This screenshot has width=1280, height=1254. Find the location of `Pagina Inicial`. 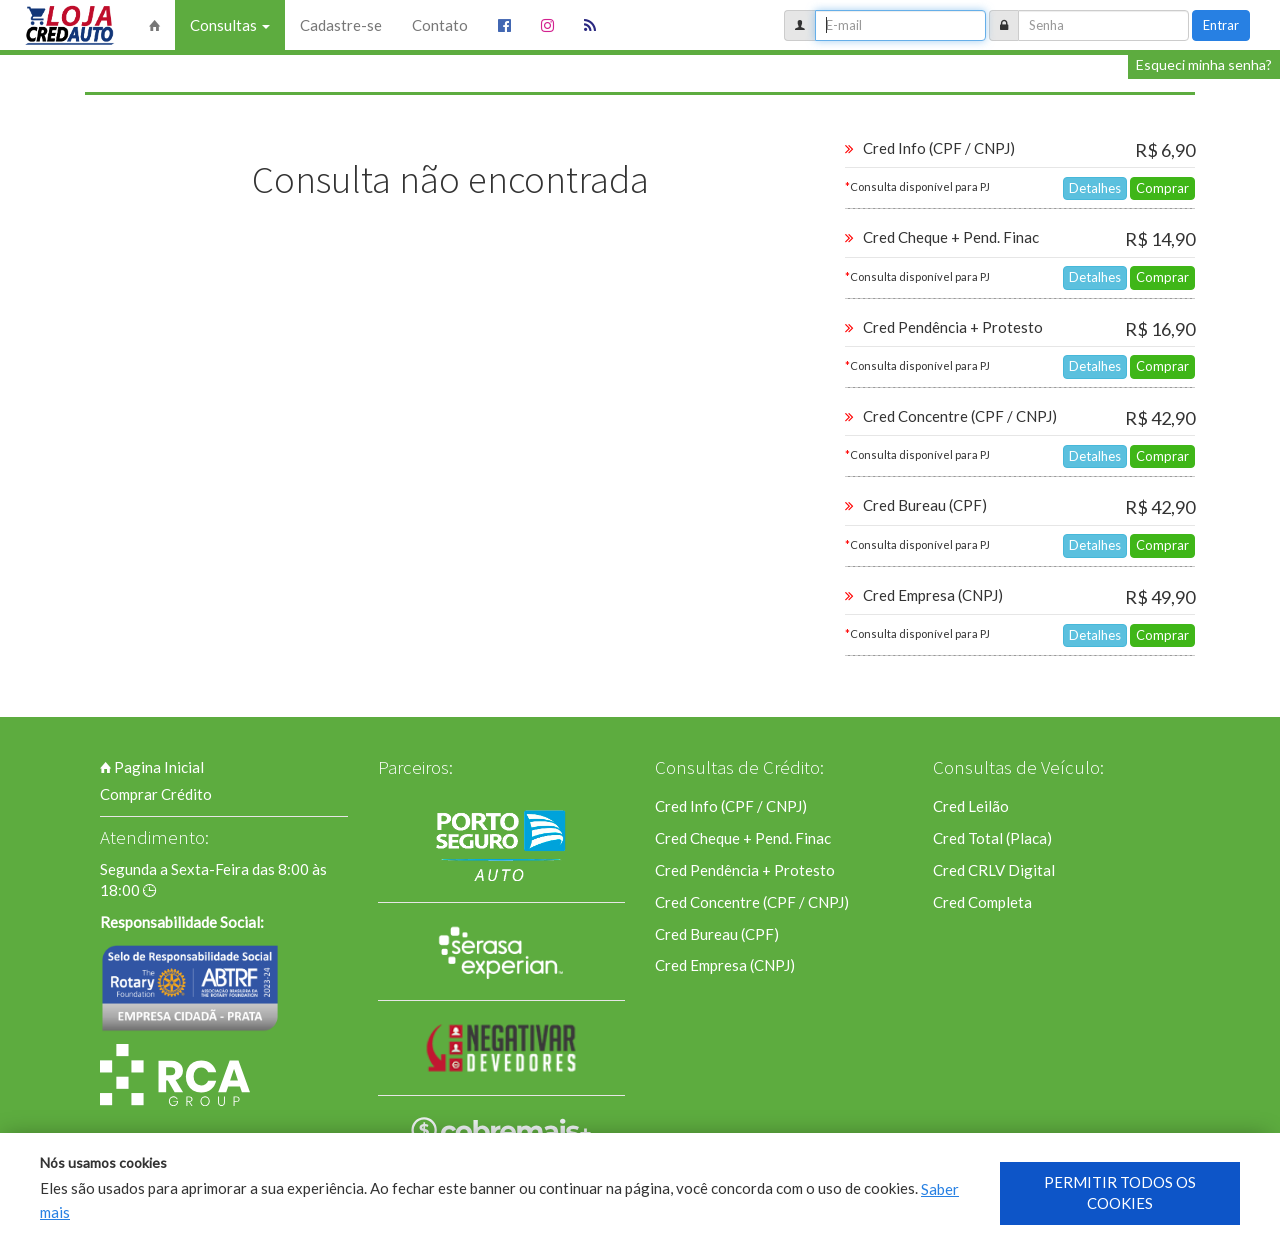

Pagina Inicial is located at coordinates (152, 767).